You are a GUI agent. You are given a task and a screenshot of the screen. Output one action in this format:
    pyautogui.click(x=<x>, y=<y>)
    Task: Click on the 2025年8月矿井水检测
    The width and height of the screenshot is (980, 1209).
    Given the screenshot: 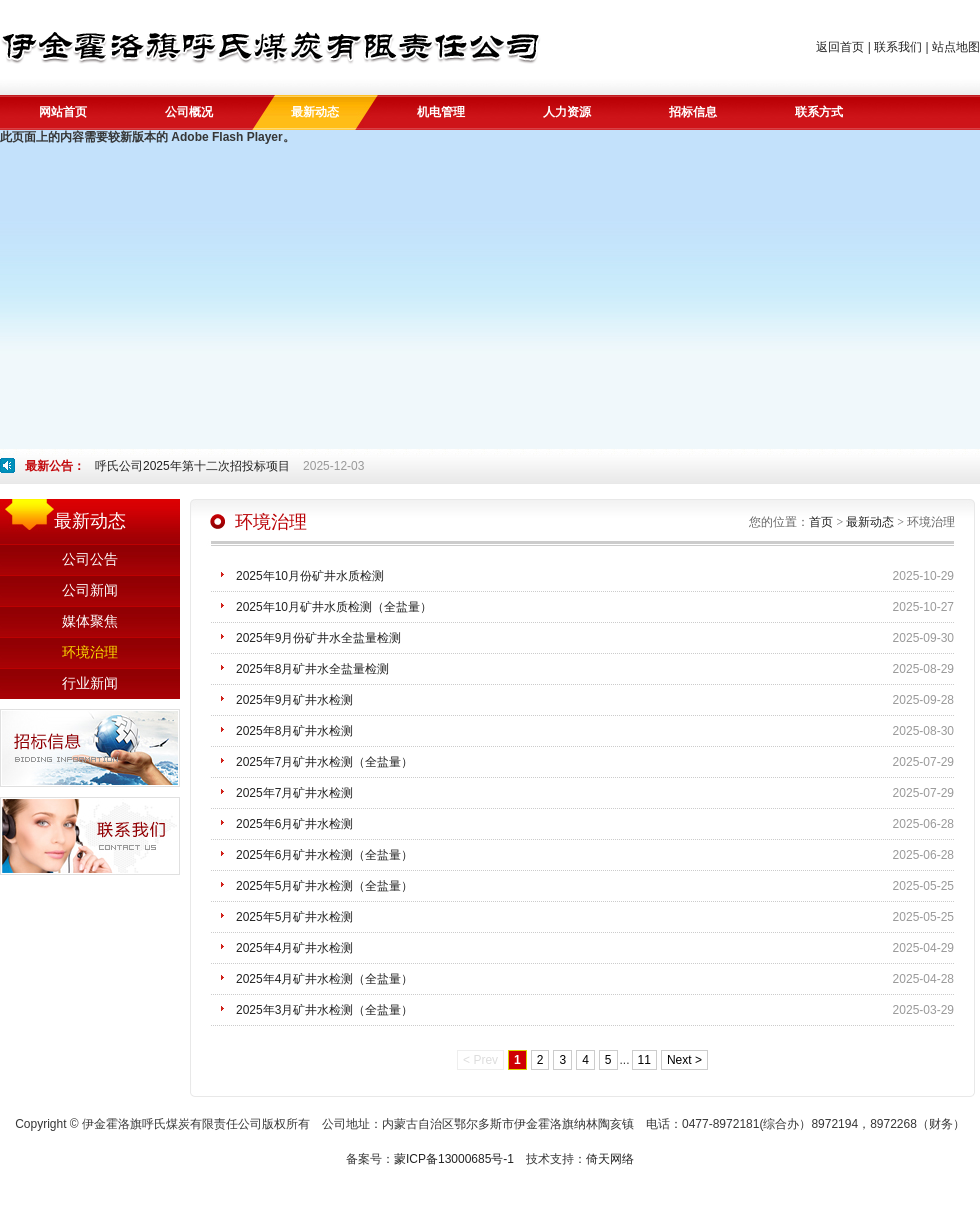 What is the action you would take?
    pyautogui.click(x=294, y=731)
    